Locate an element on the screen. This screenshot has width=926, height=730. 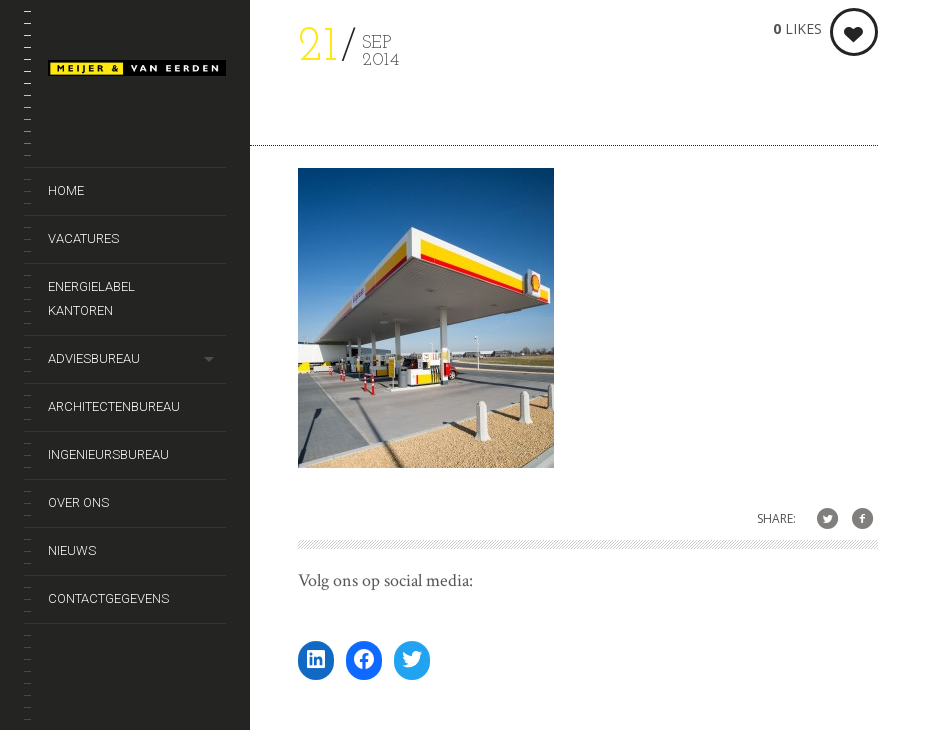
Vacatures is located at coordinates (83, 238).